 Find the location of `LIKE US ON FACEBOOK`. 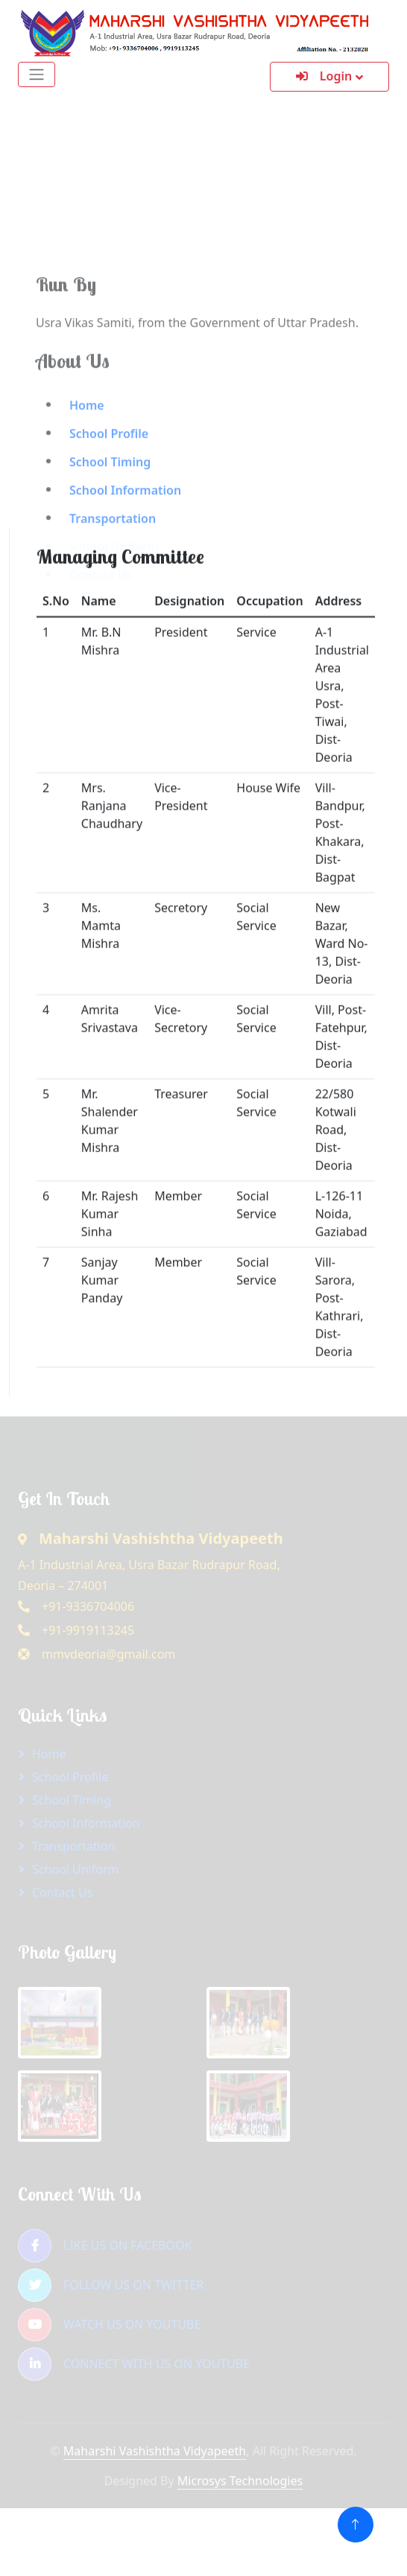

LIKE US ON FACEBOOK is located at coordinates (105, 2245).